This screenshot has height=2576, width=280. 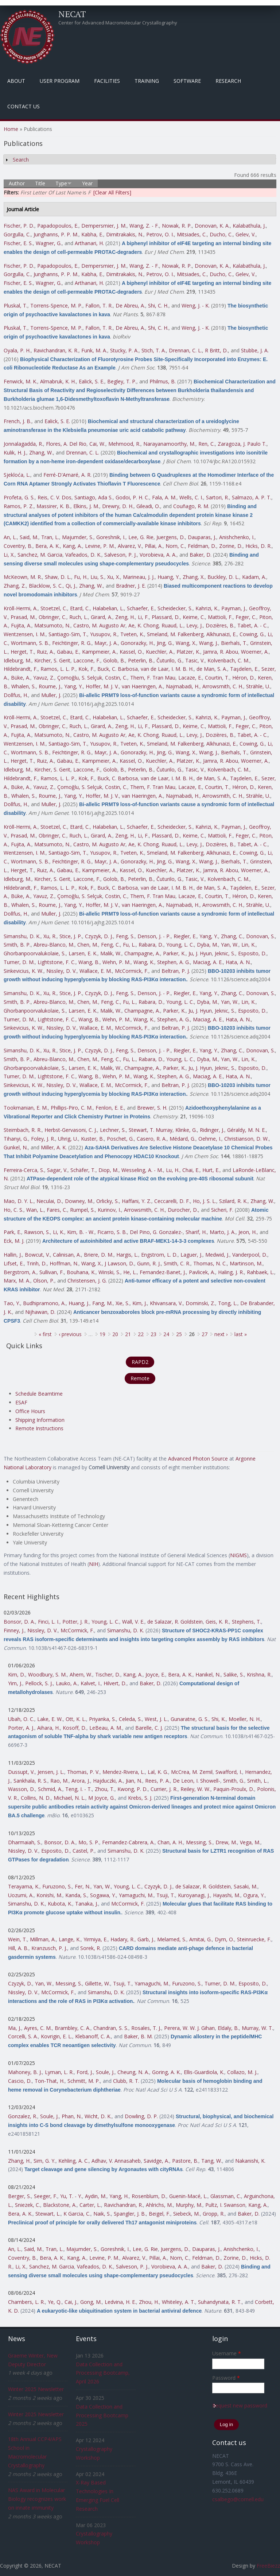 What do you see at coordinates (196, 1780) in the screenshot?
I see `De Leon, I. Showell-` at bounding box center [196, 1780].